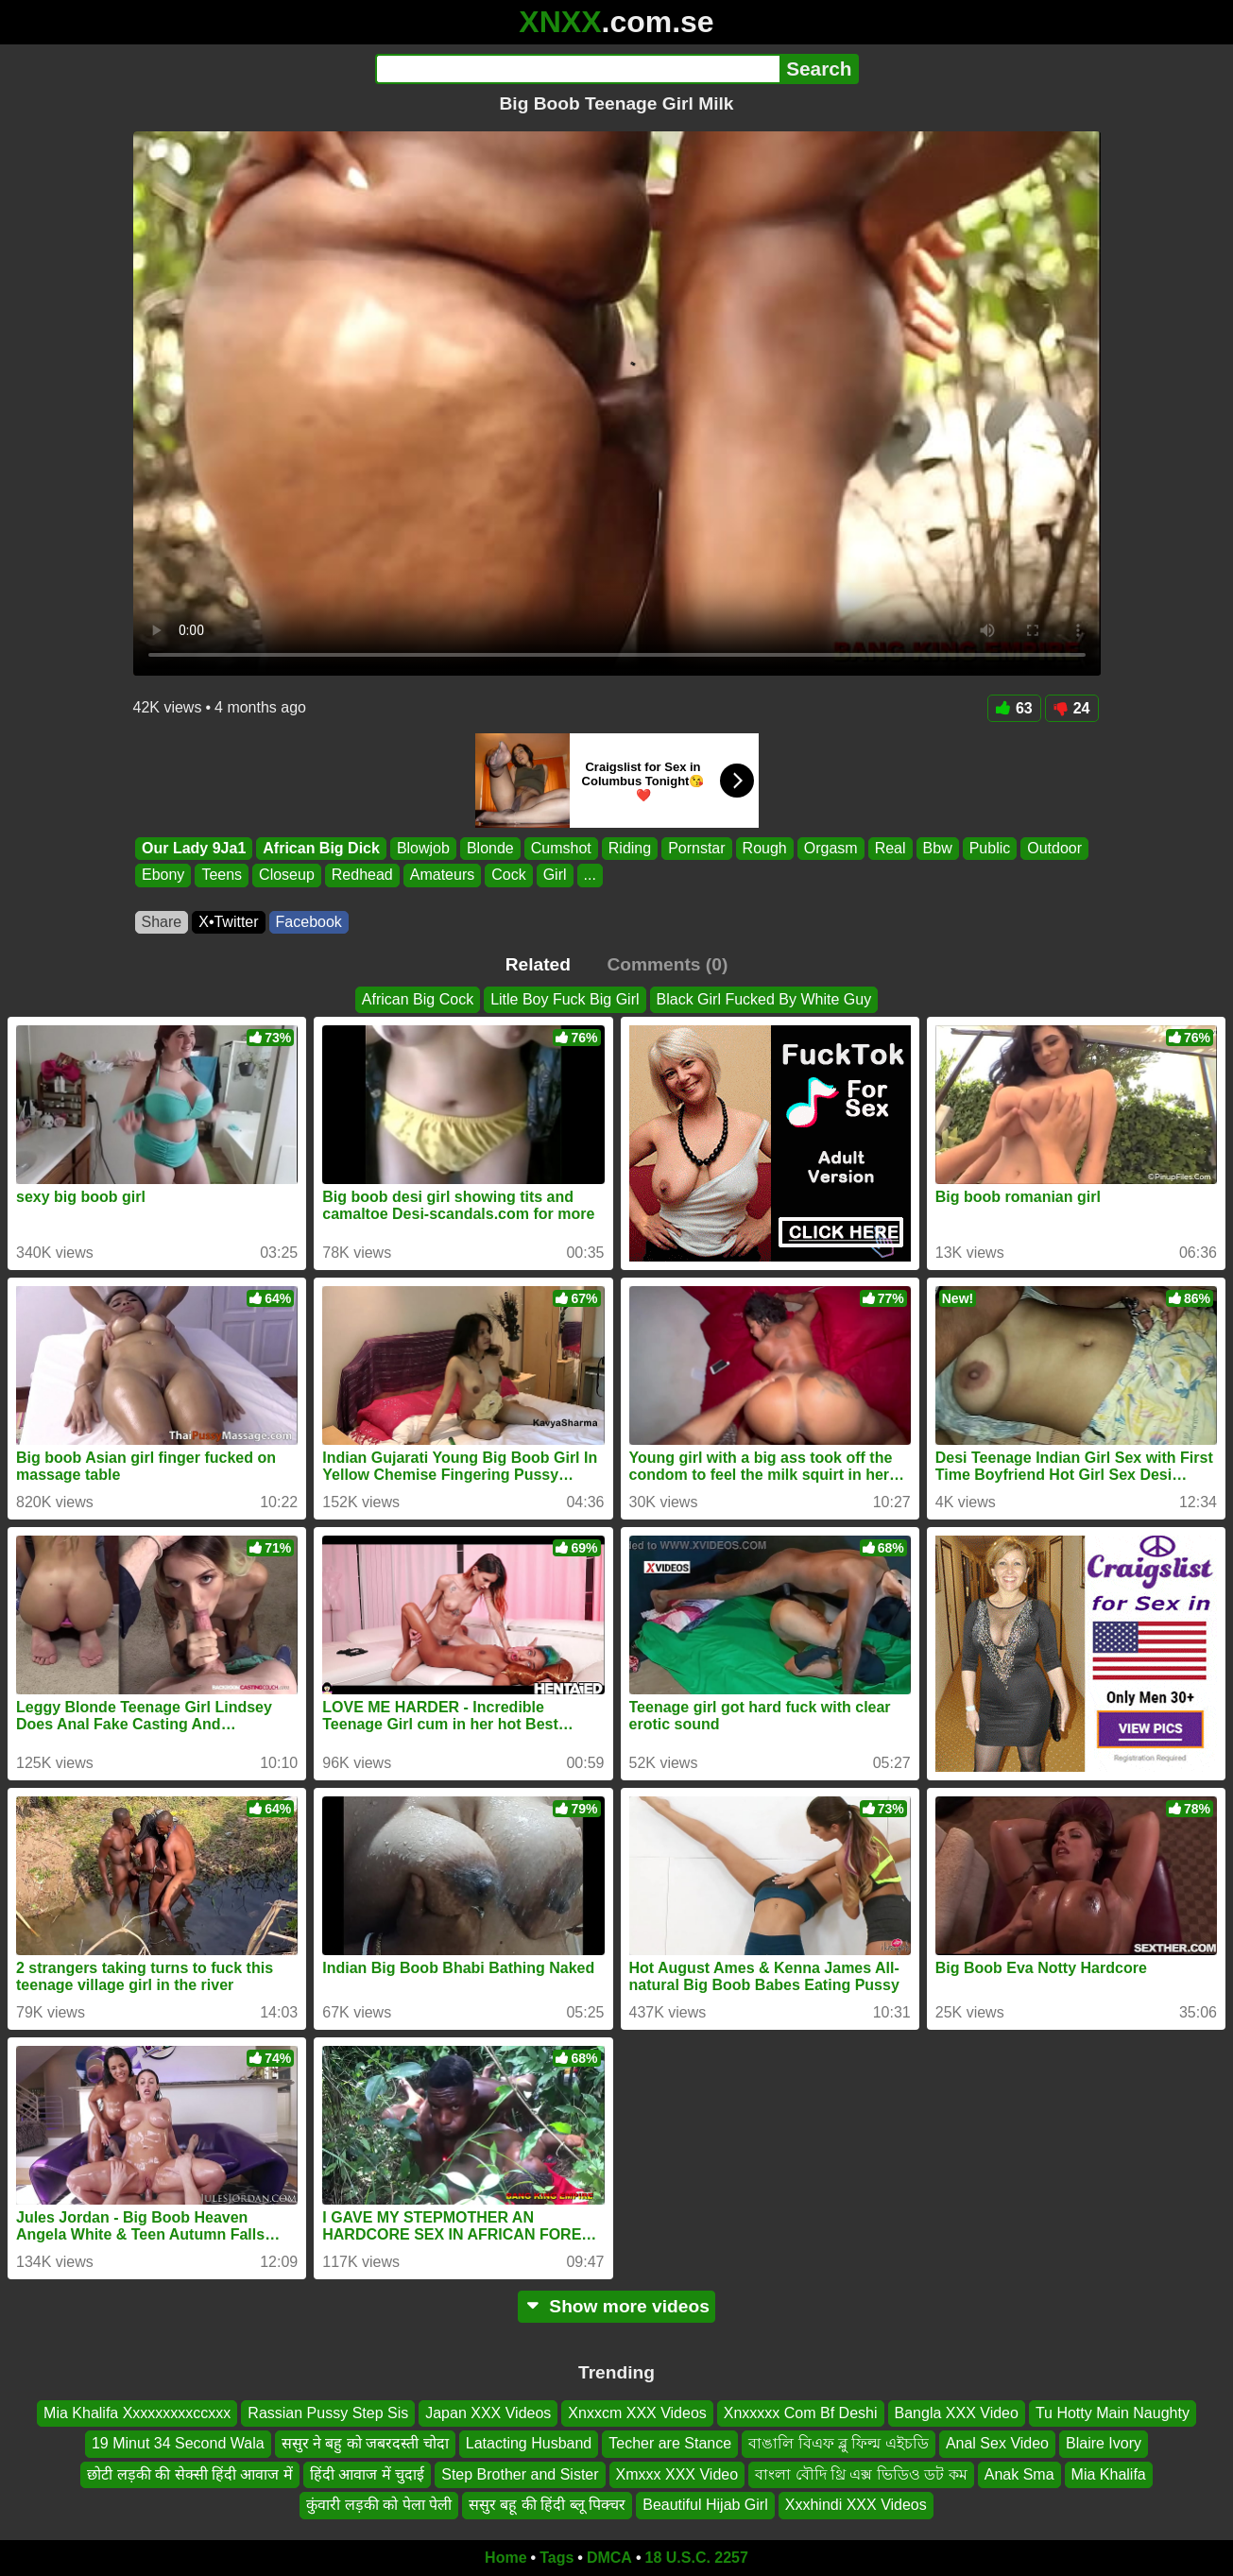 Image resolution: width=1233 pixels, height=2576 pixels. Describe the element at coordinates (560, 848) in the screenshot. I see `Cumshot` at that location.